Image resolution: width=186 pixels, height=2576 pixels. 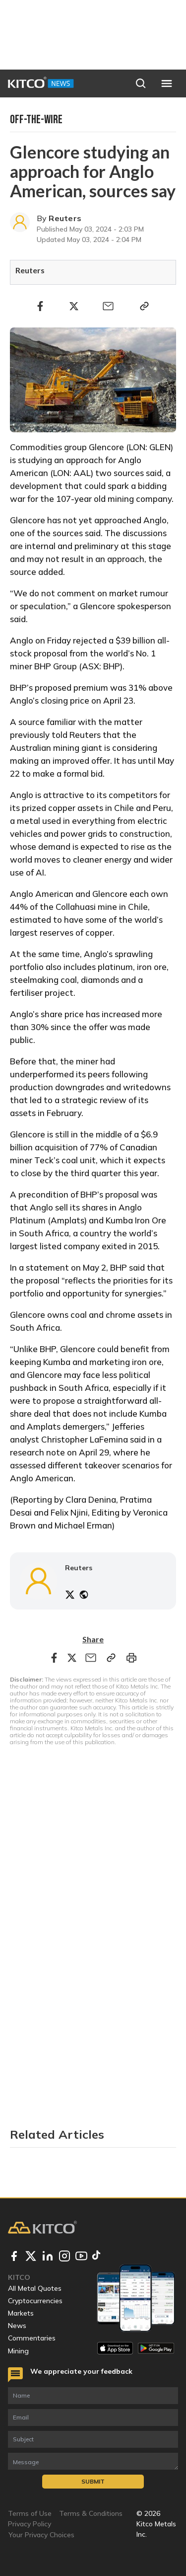 What do you see at coordinates (32, 2338) in the screenshot?
I see `Commentaries` at bounding box center [32, 2338].